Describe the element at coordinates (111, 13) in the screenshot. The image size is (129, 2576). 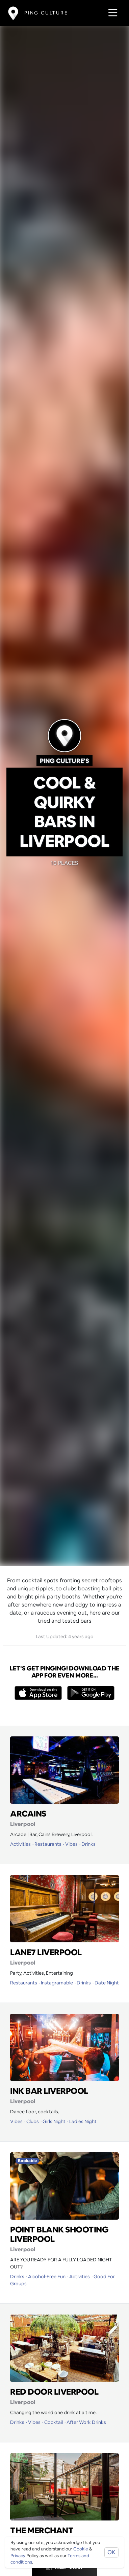
I see `[Toggle navigation]` at that location.